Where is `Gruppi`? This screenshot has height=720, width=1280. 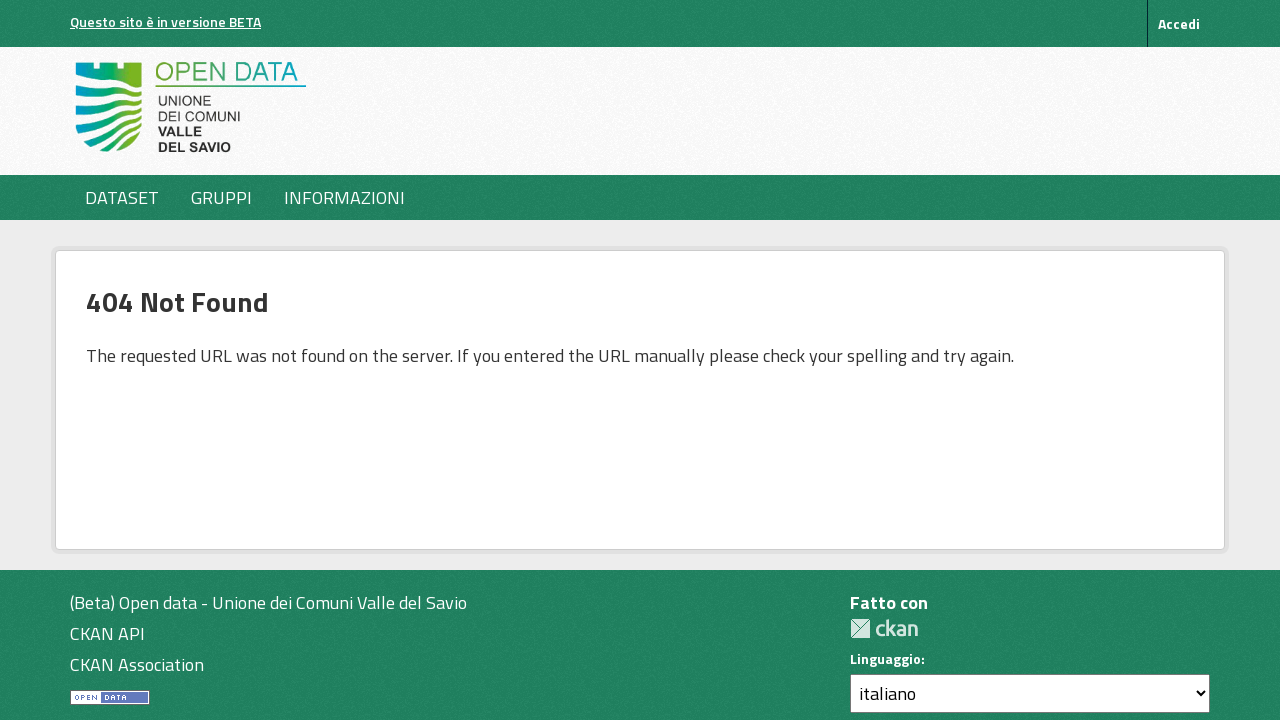 Gruppi is located at coordinates (221, 197).